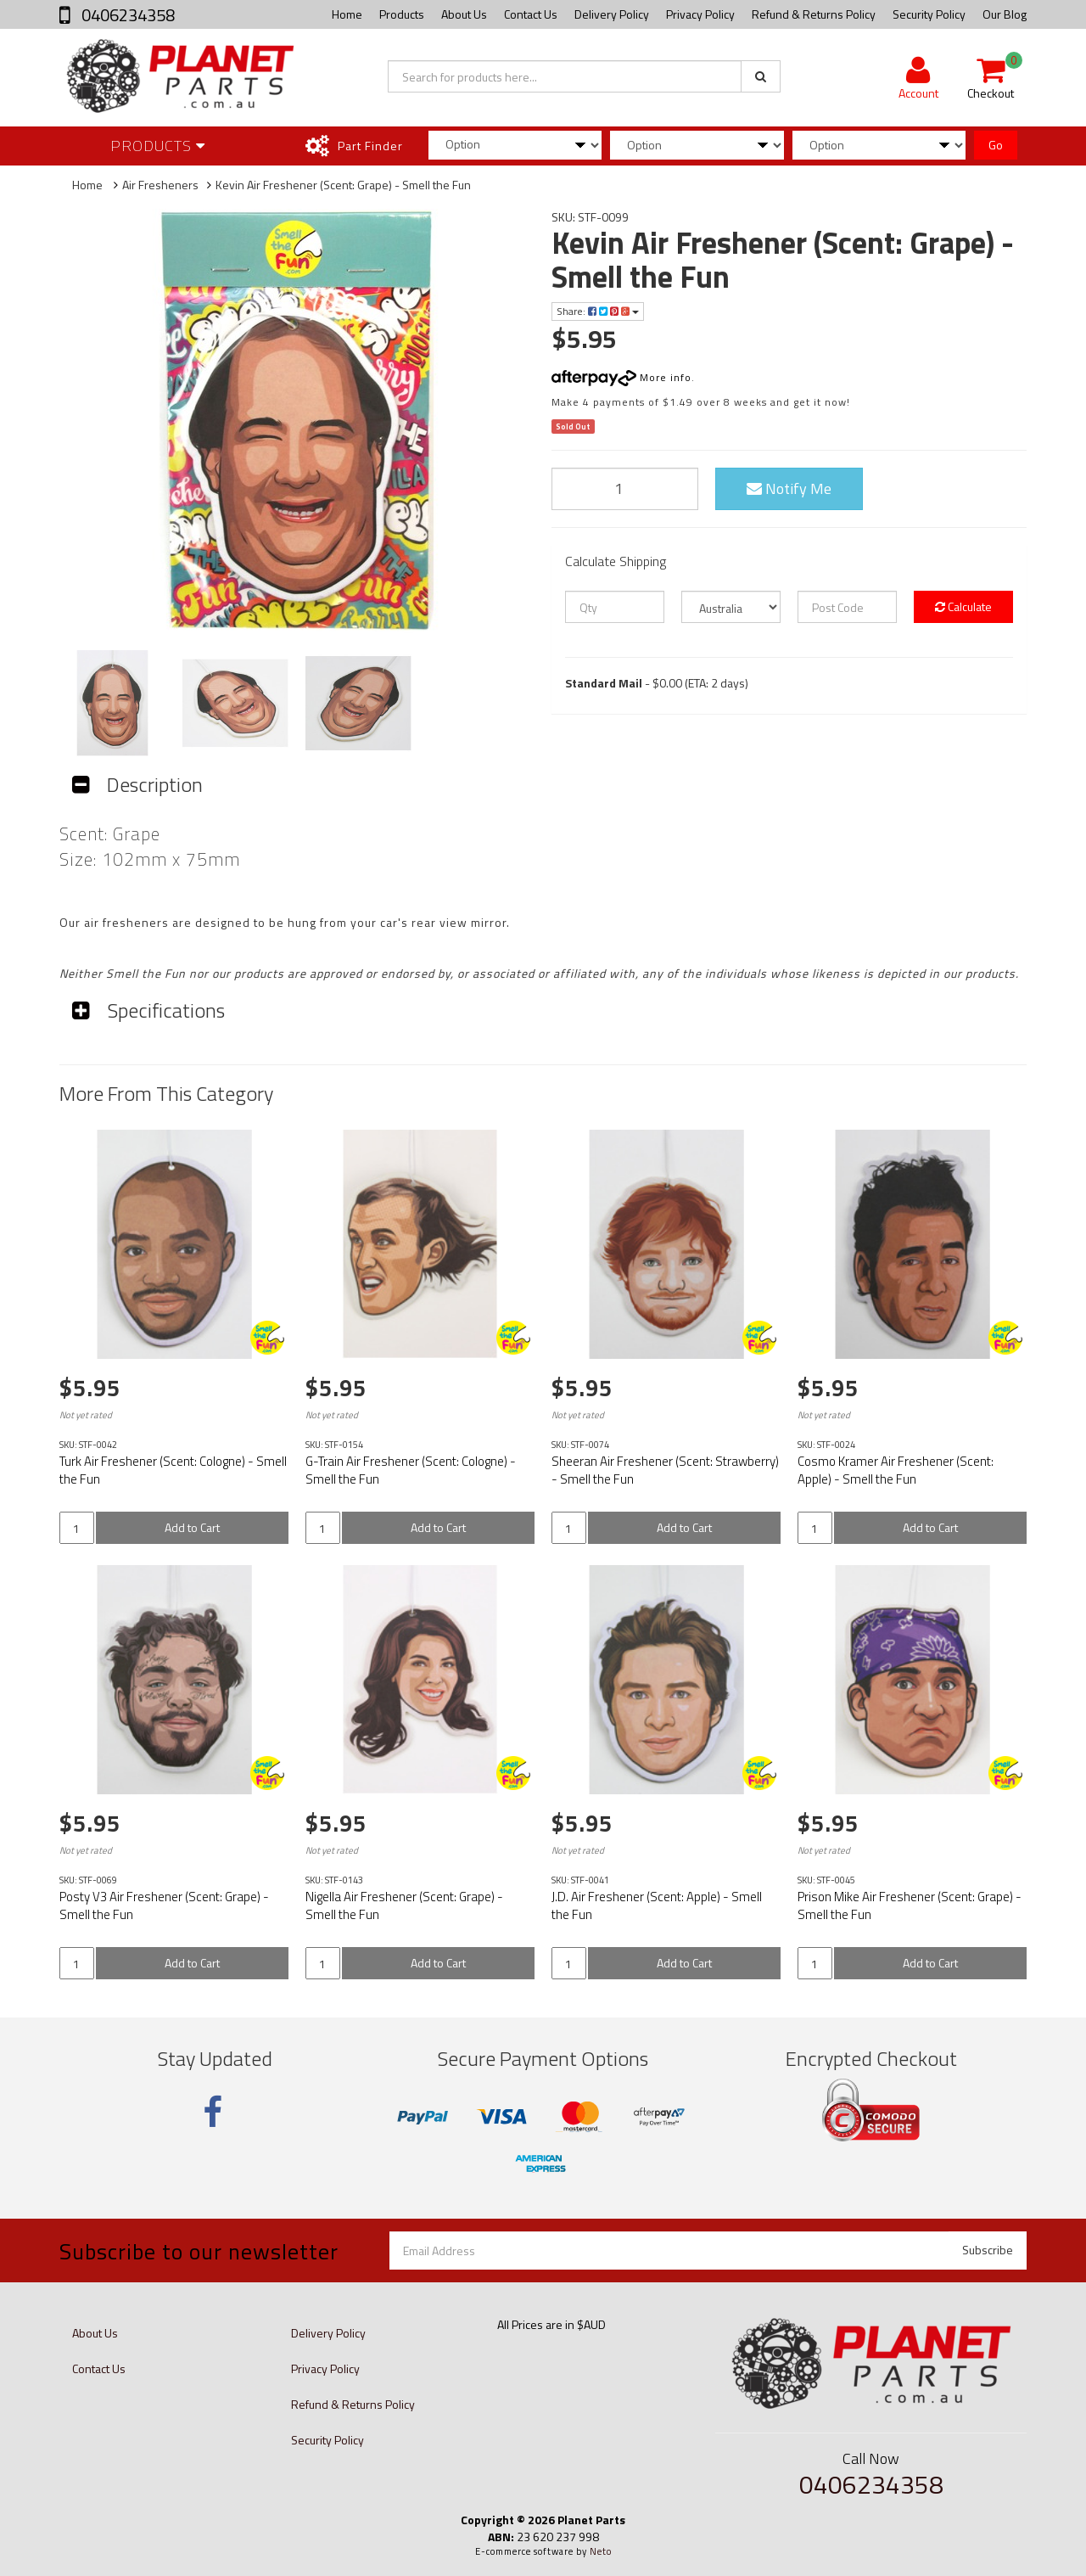 The image size is (1086, 2576). What do you see at coordinates (700, 14) in the screenshot?
I see `Privacy Policy` at bounding box center [700, 14].